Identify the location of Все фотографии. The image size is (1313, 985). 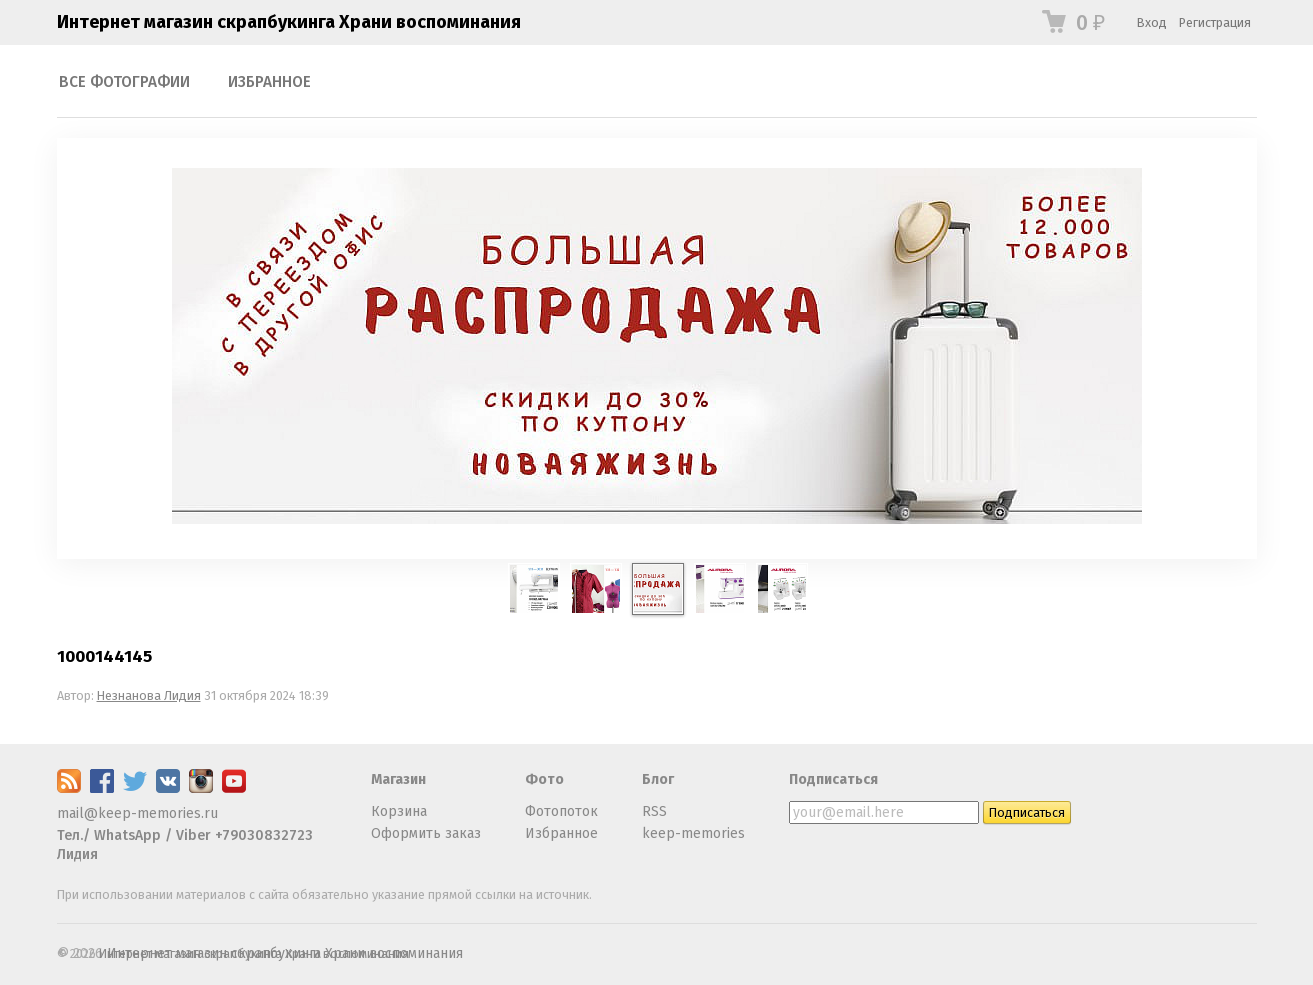
(124, 82).